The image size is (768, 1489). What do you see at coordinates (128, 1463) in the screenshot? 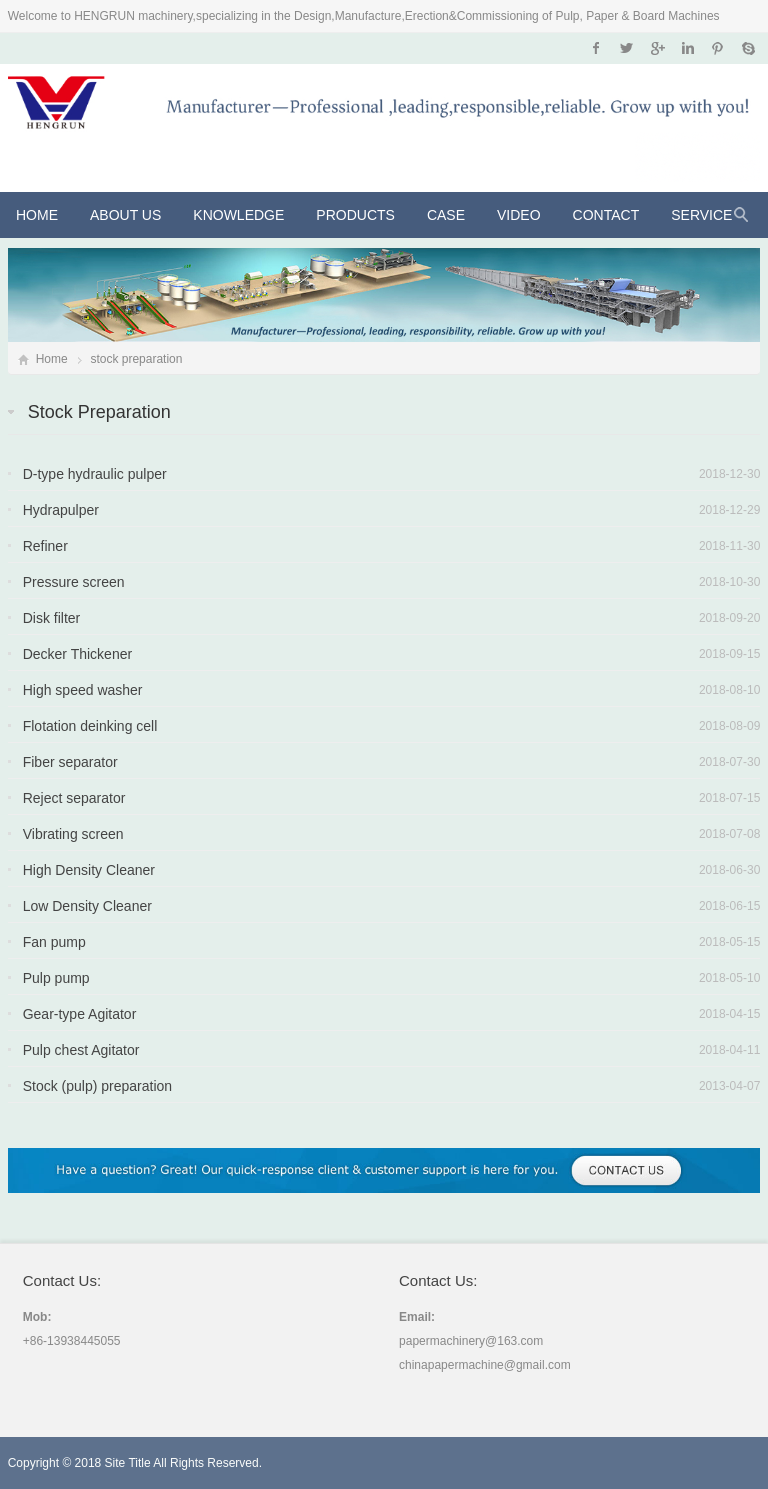
I see `Site Title` at bounding box center [128, 1463].